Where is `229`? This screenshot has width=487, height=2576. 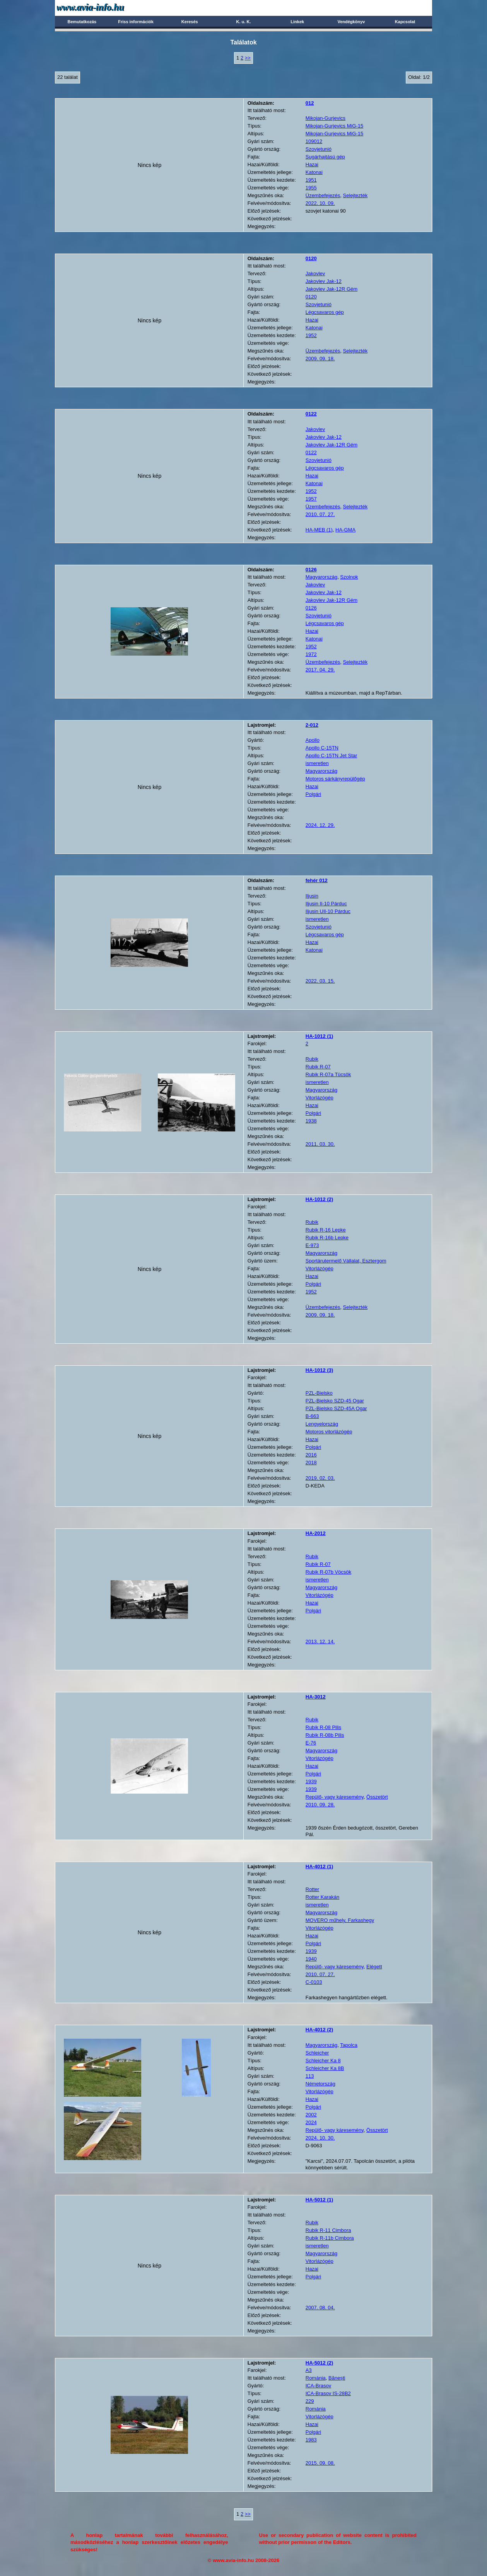 229 is located at coordinates (310, 2401).